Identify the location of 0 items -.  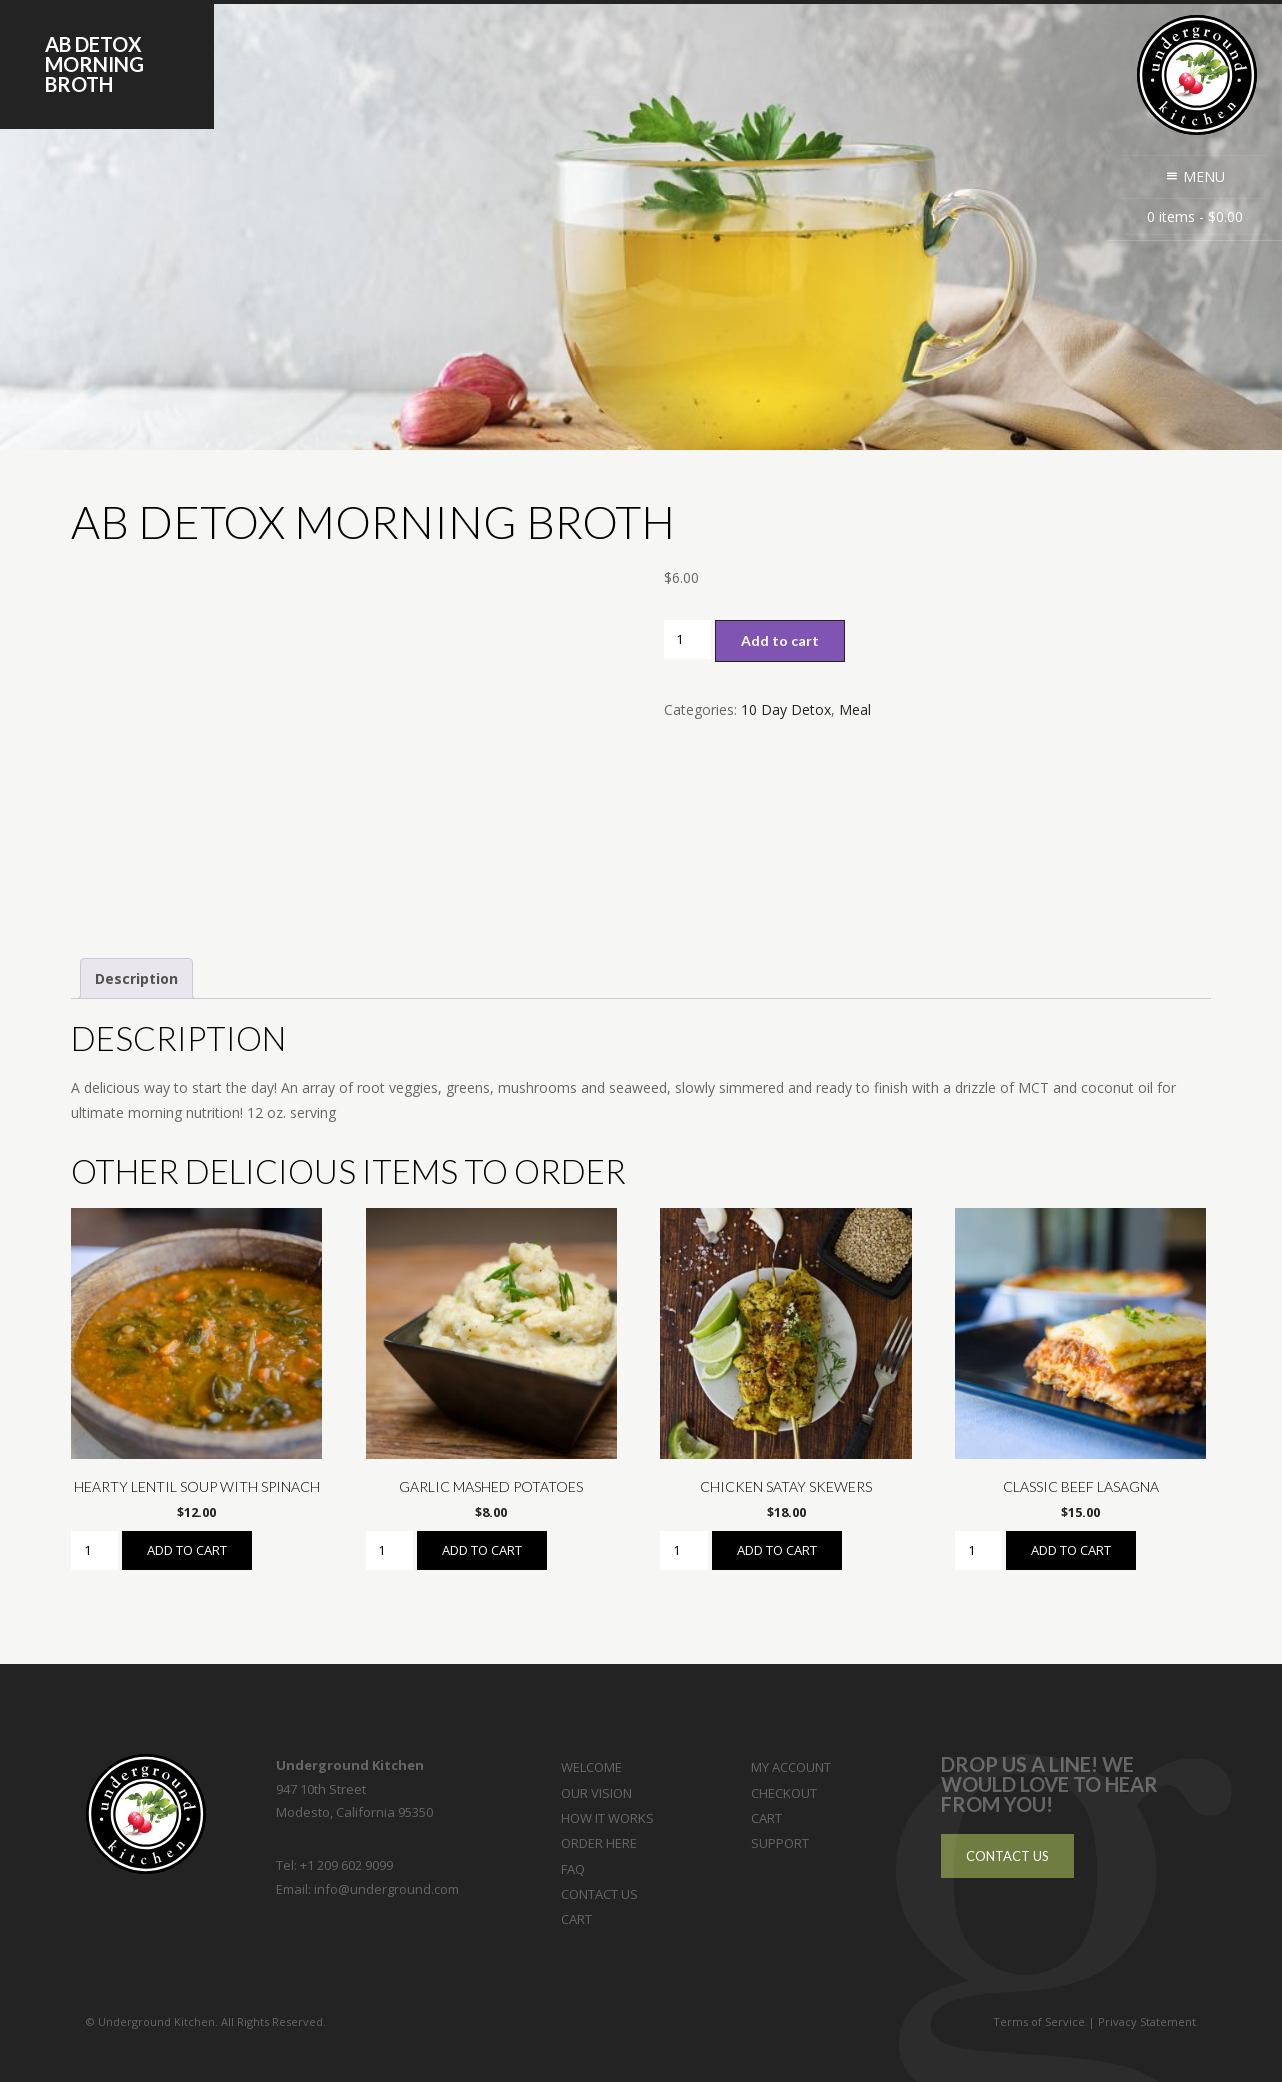
(1195, 216).